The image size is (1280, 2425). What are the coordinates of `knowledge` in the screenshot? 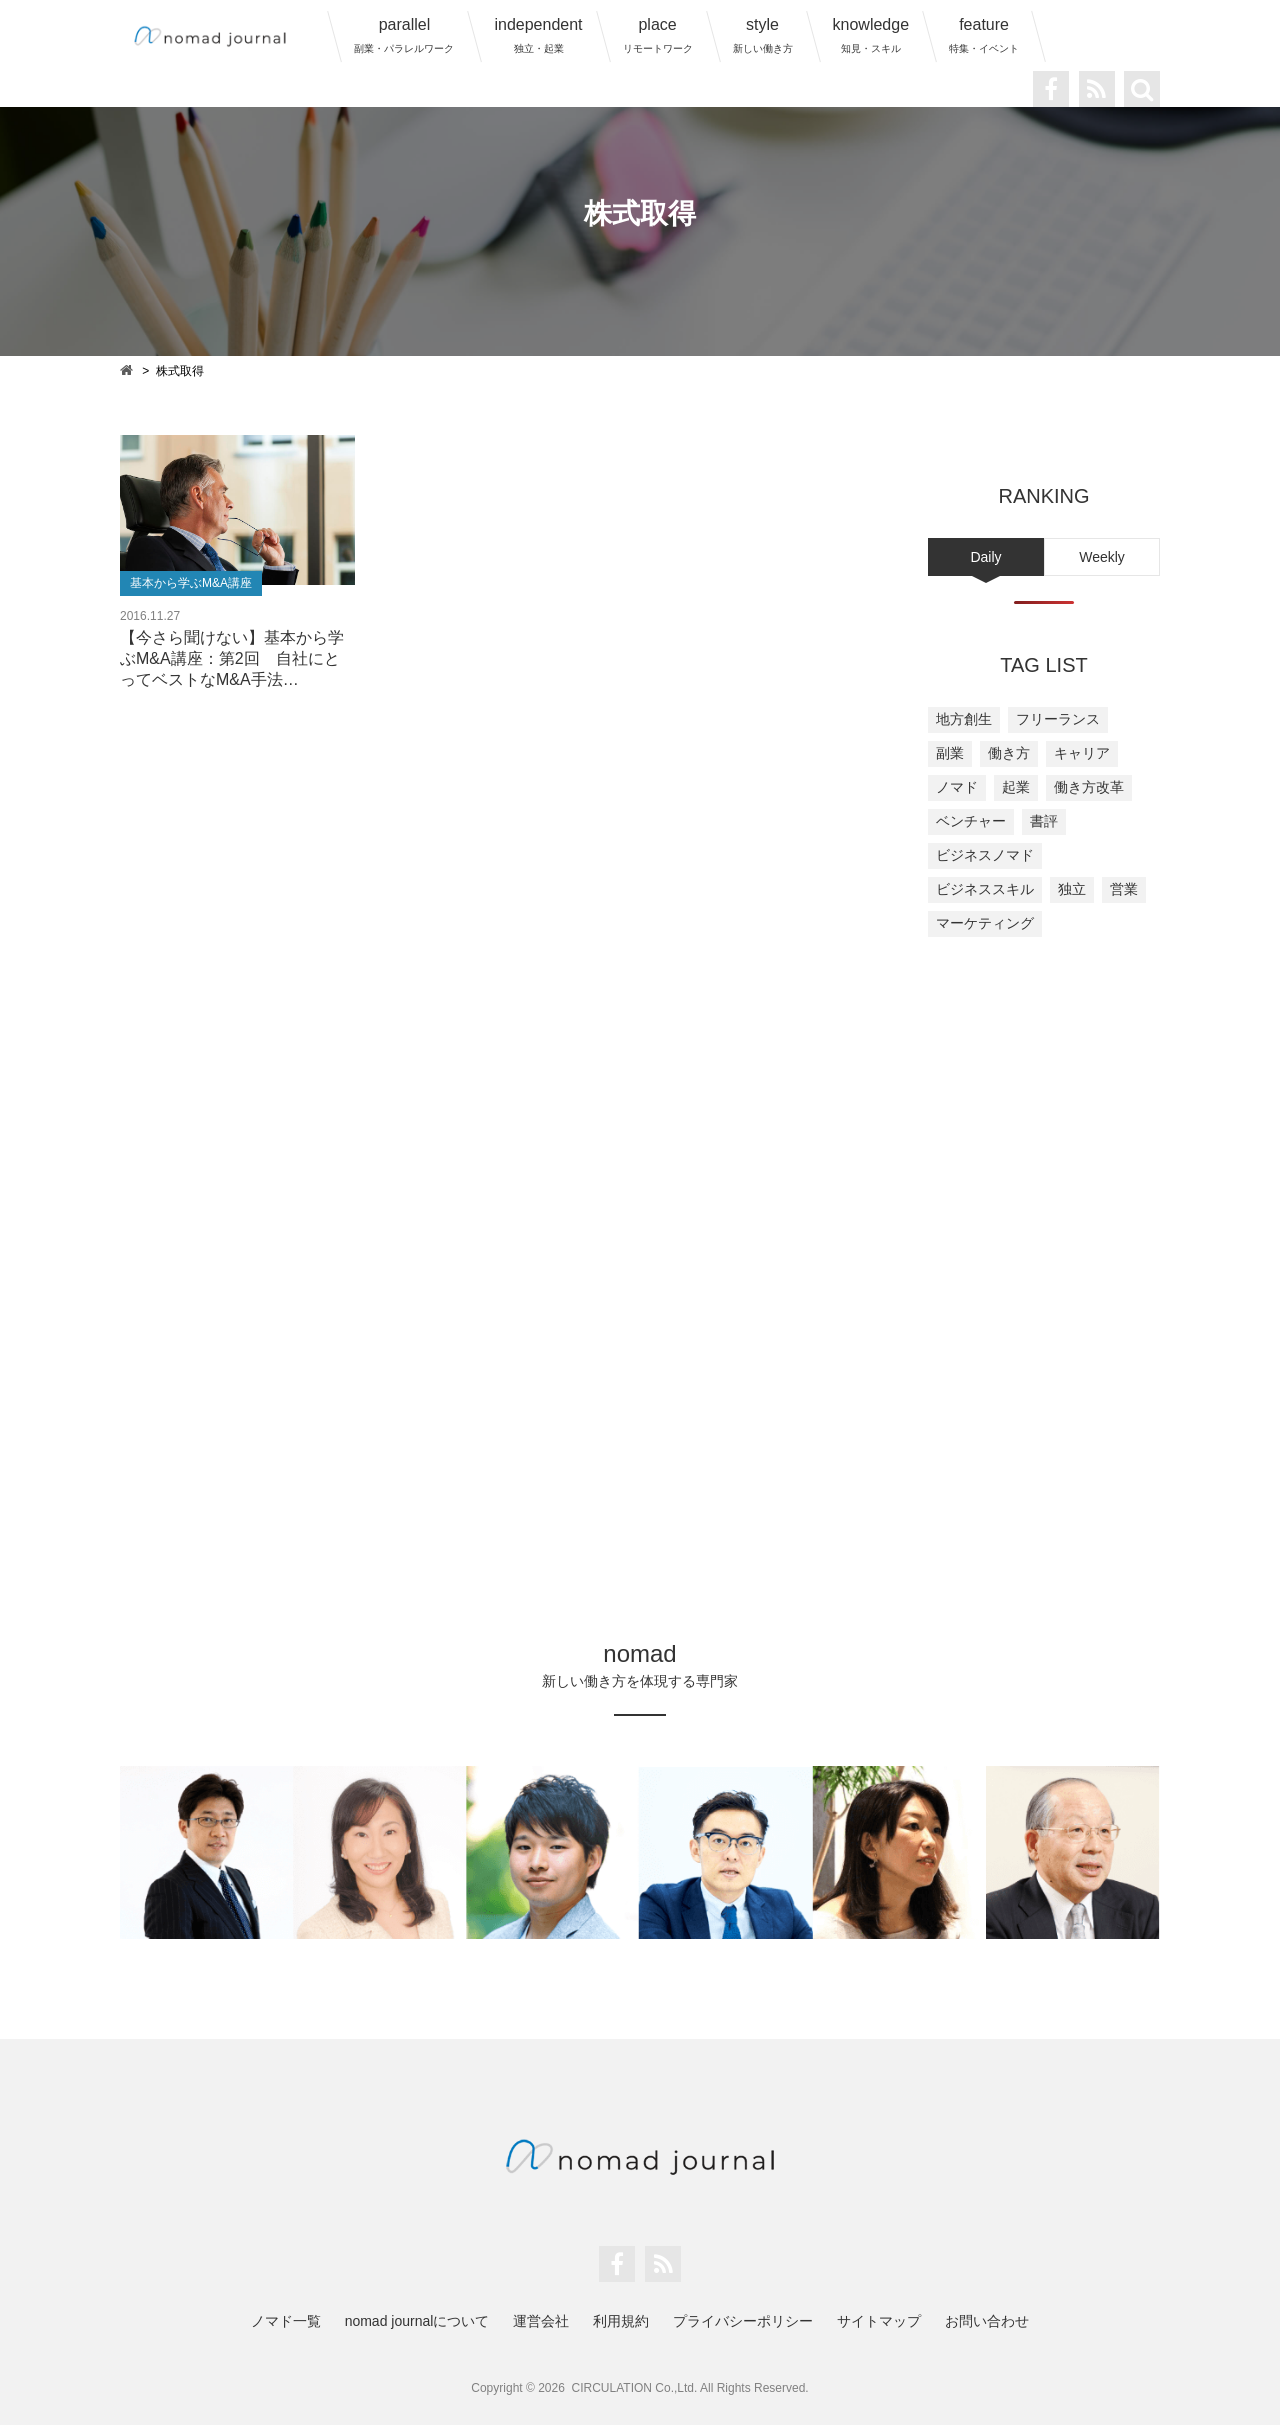 It's located at (871, 35).